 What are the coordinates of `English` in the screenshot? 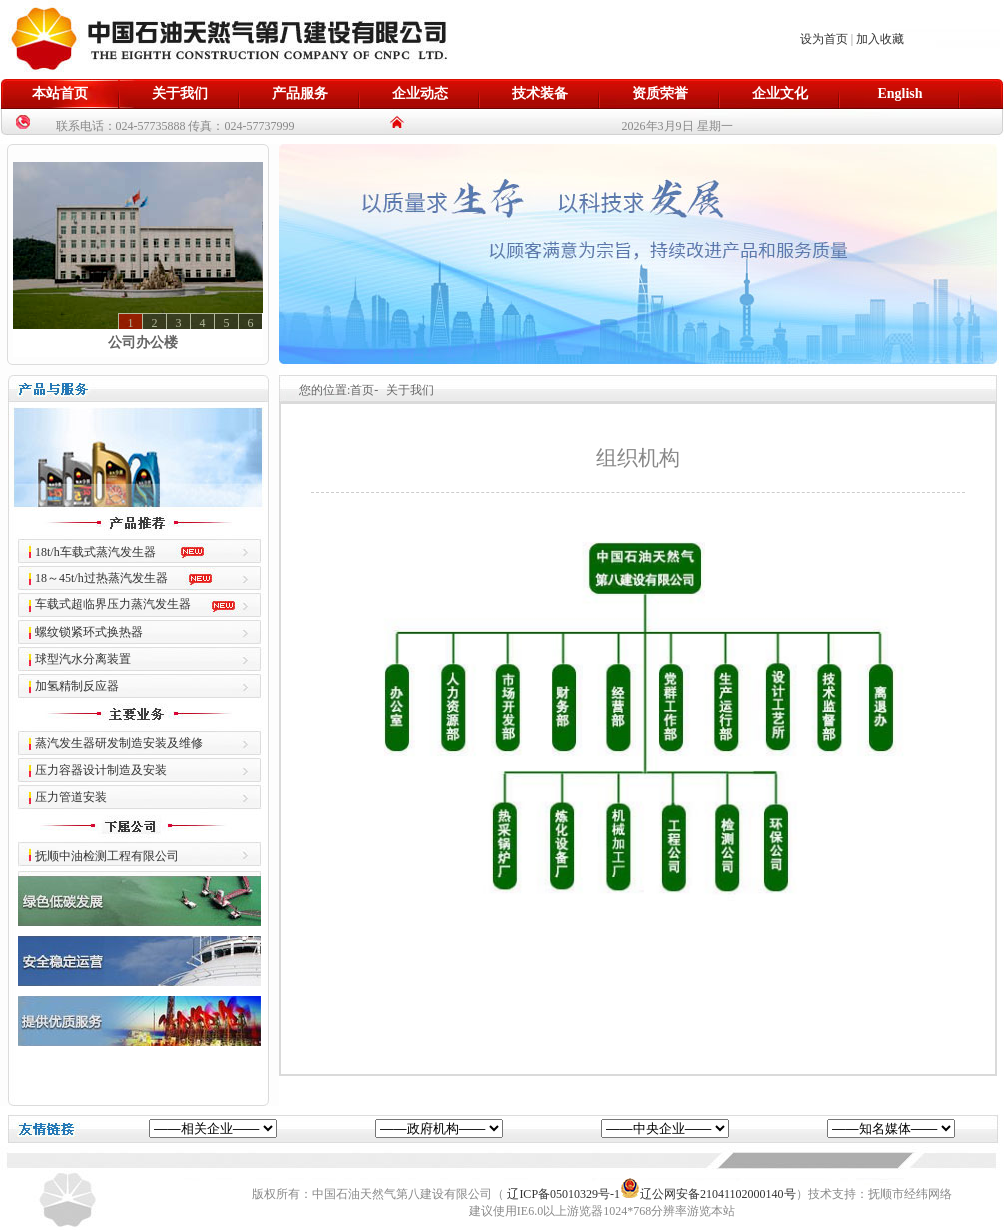 It's located at (899, 93).